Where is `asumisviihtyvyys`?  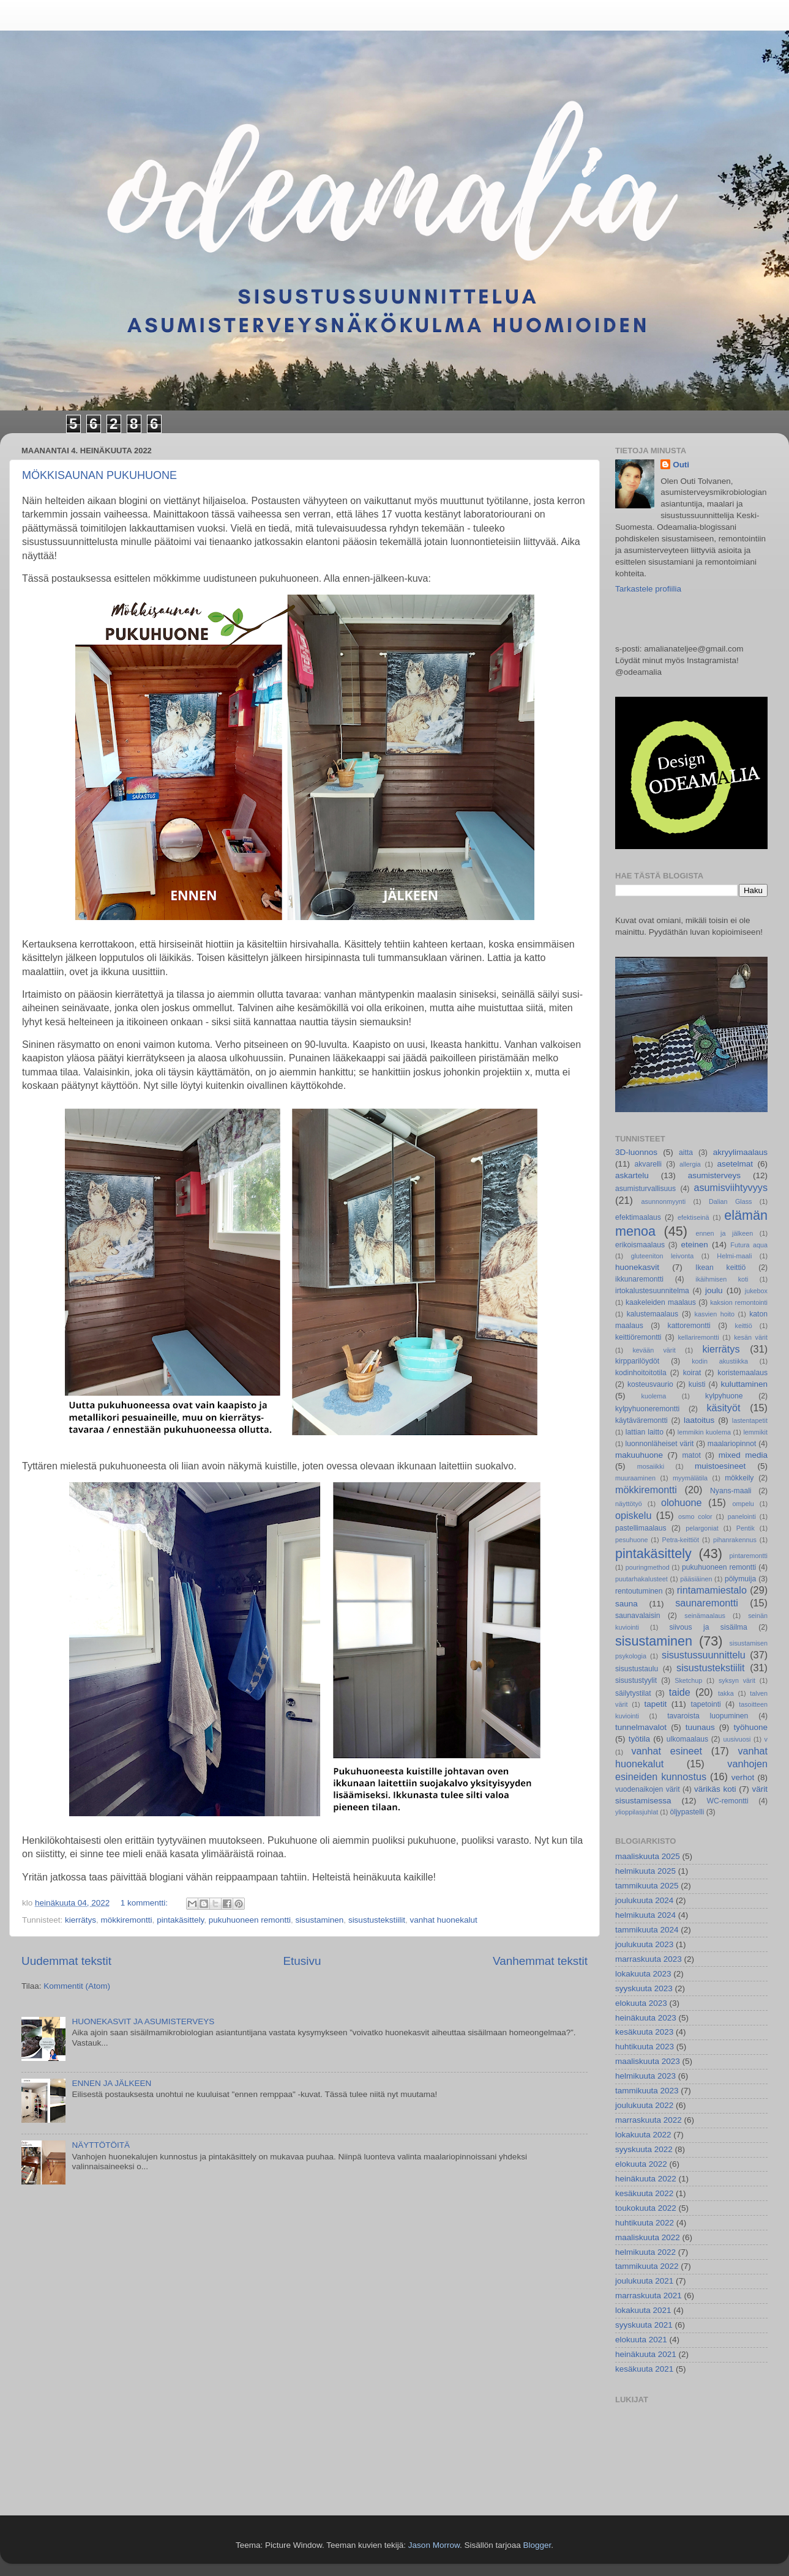 asumisviihtyvyys is located at coordinates (731, 1187).